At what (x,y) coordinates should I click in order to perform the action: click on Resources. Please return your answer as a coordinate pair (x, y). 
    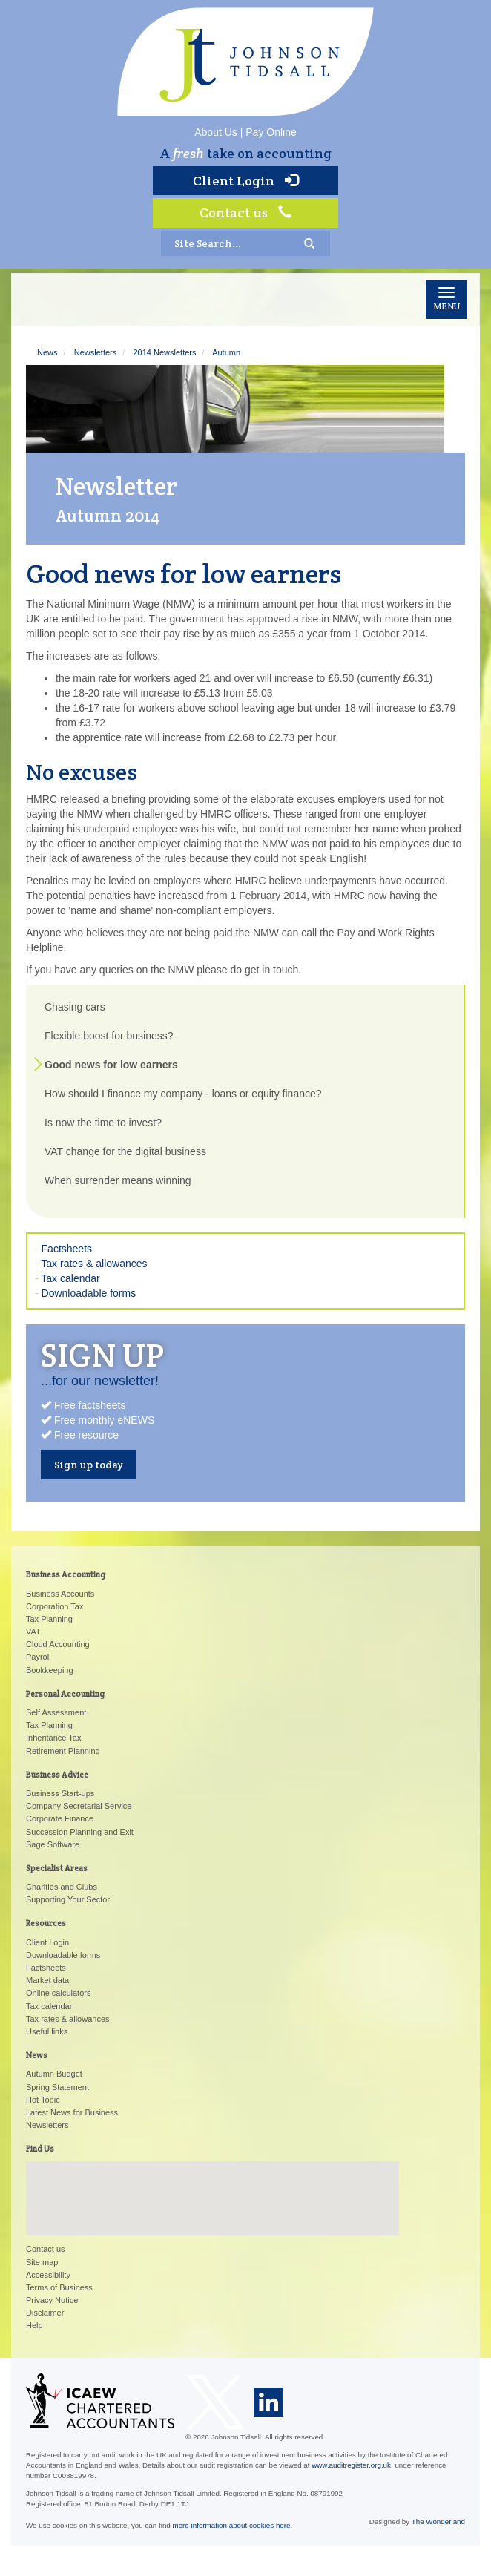
    Looking at the image, I should click on (46, 1923).